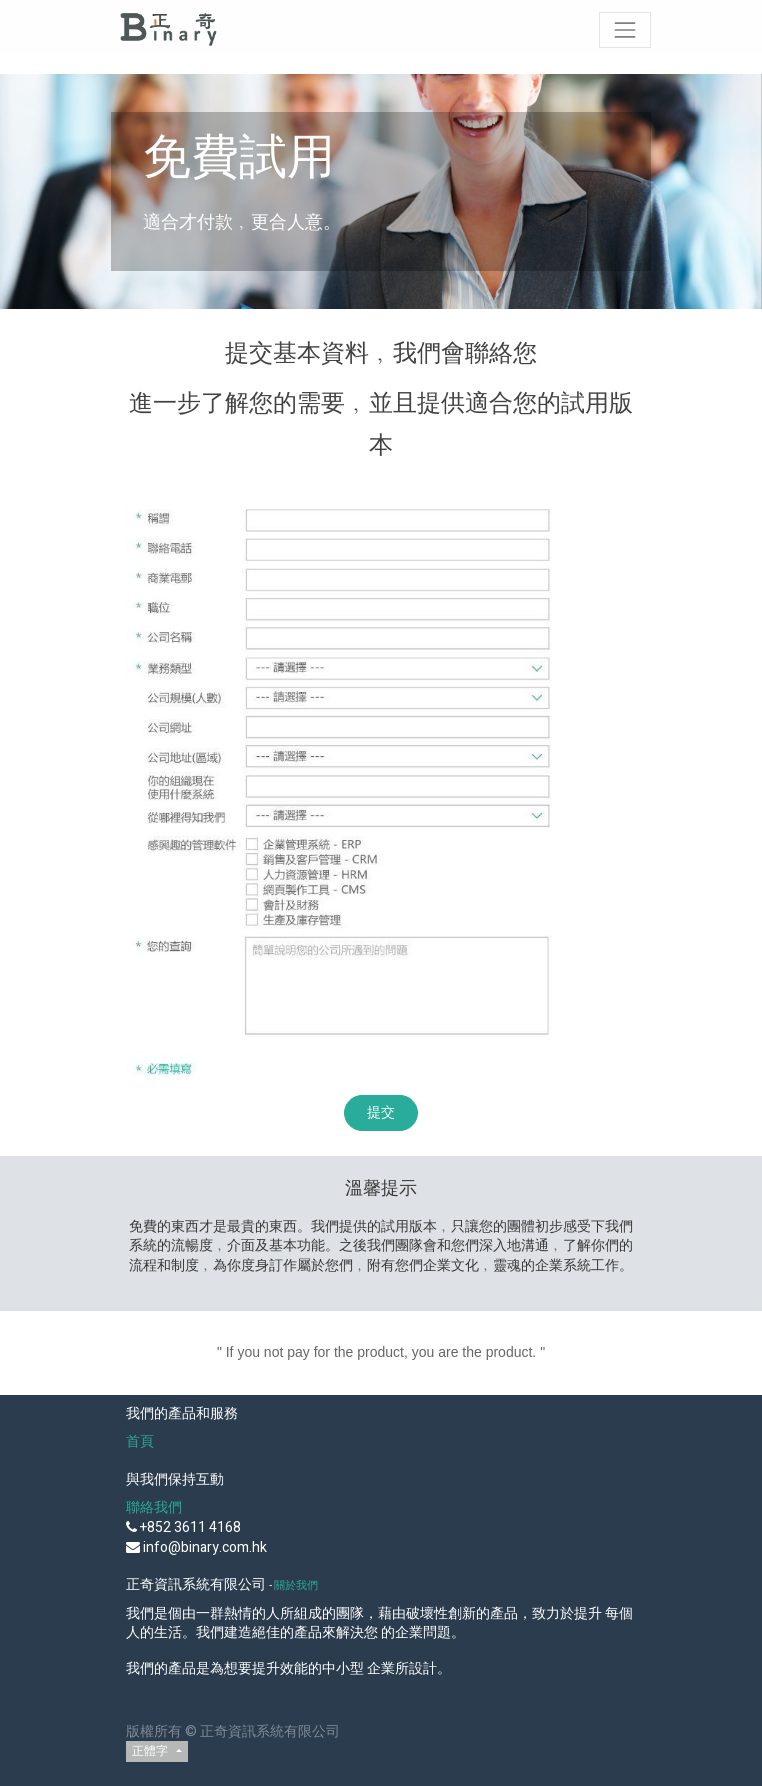 This screenshot has width=762, height=1786. What do you see at coordinates (296, 1585) in the screenshot?
I see `關於我們` at bounding box center [296, 1585].